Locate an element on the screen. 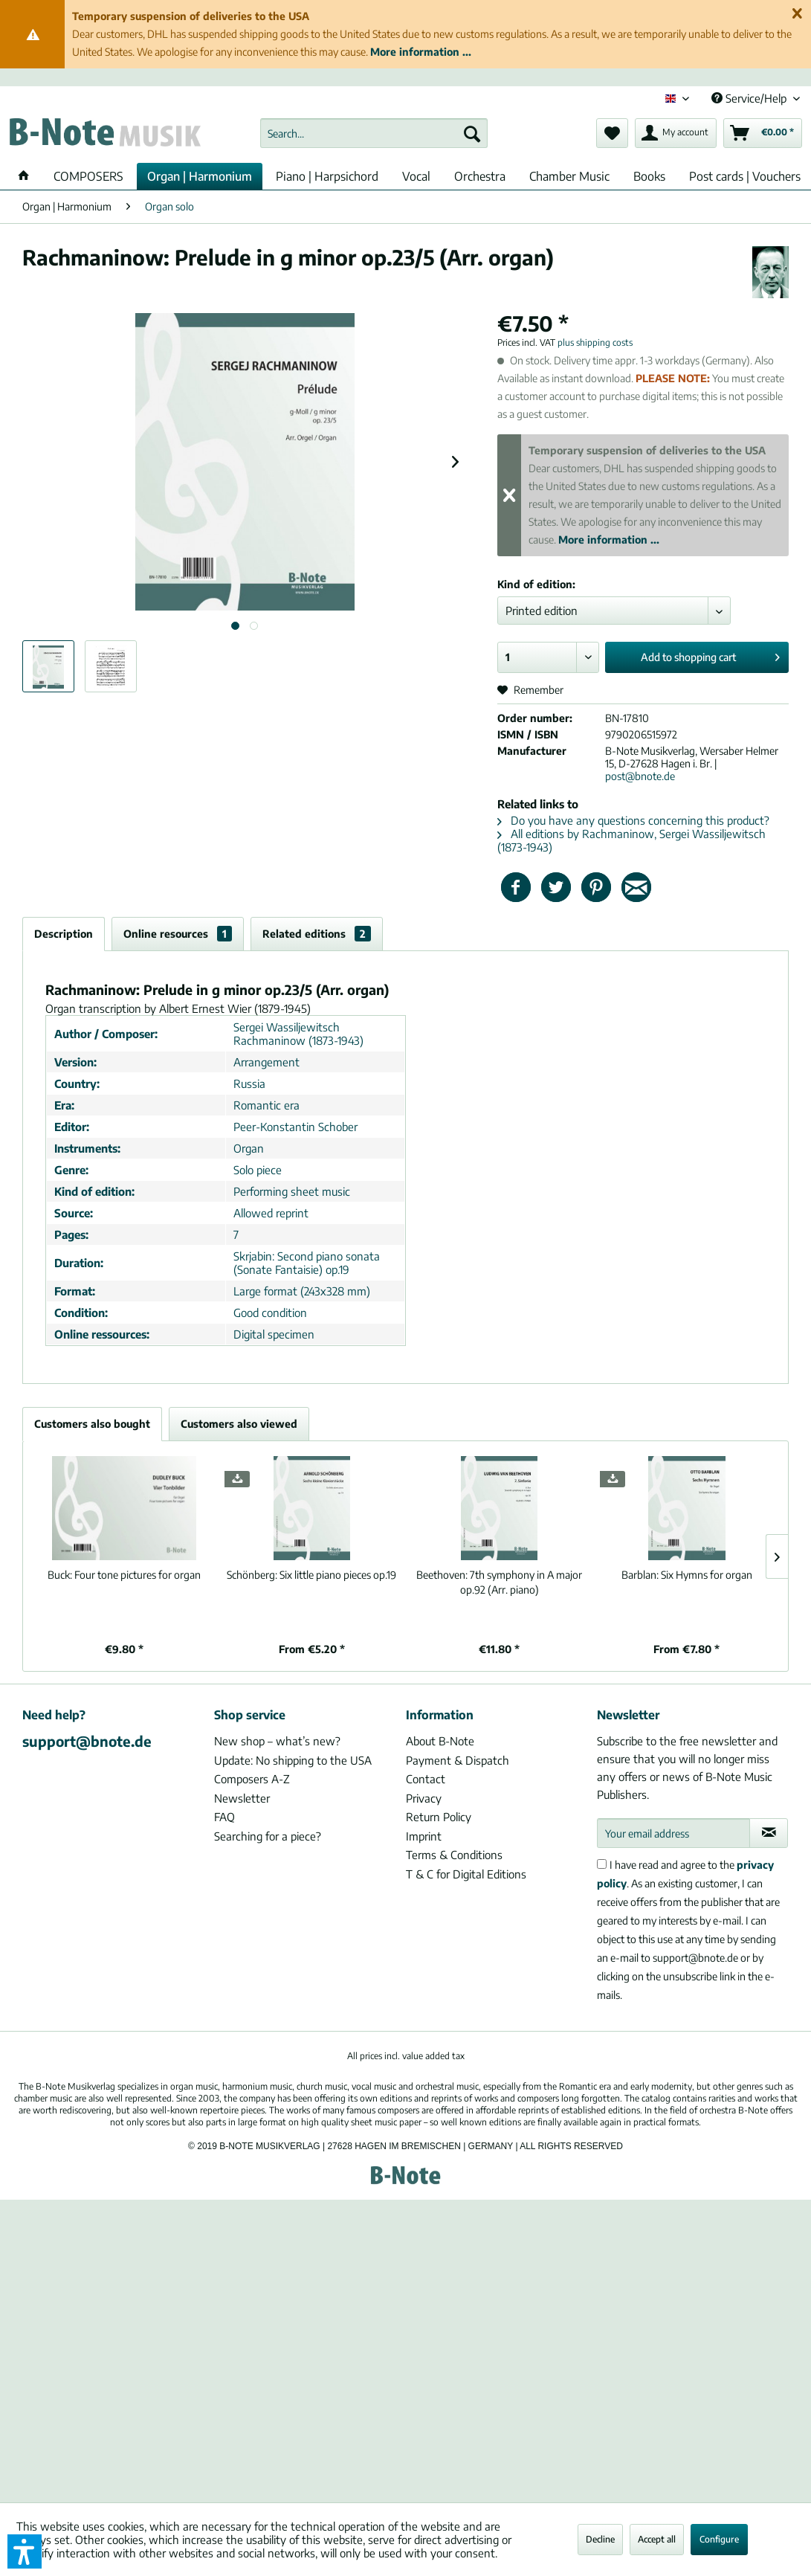  [Search...] is located at coordinates (373, 133).